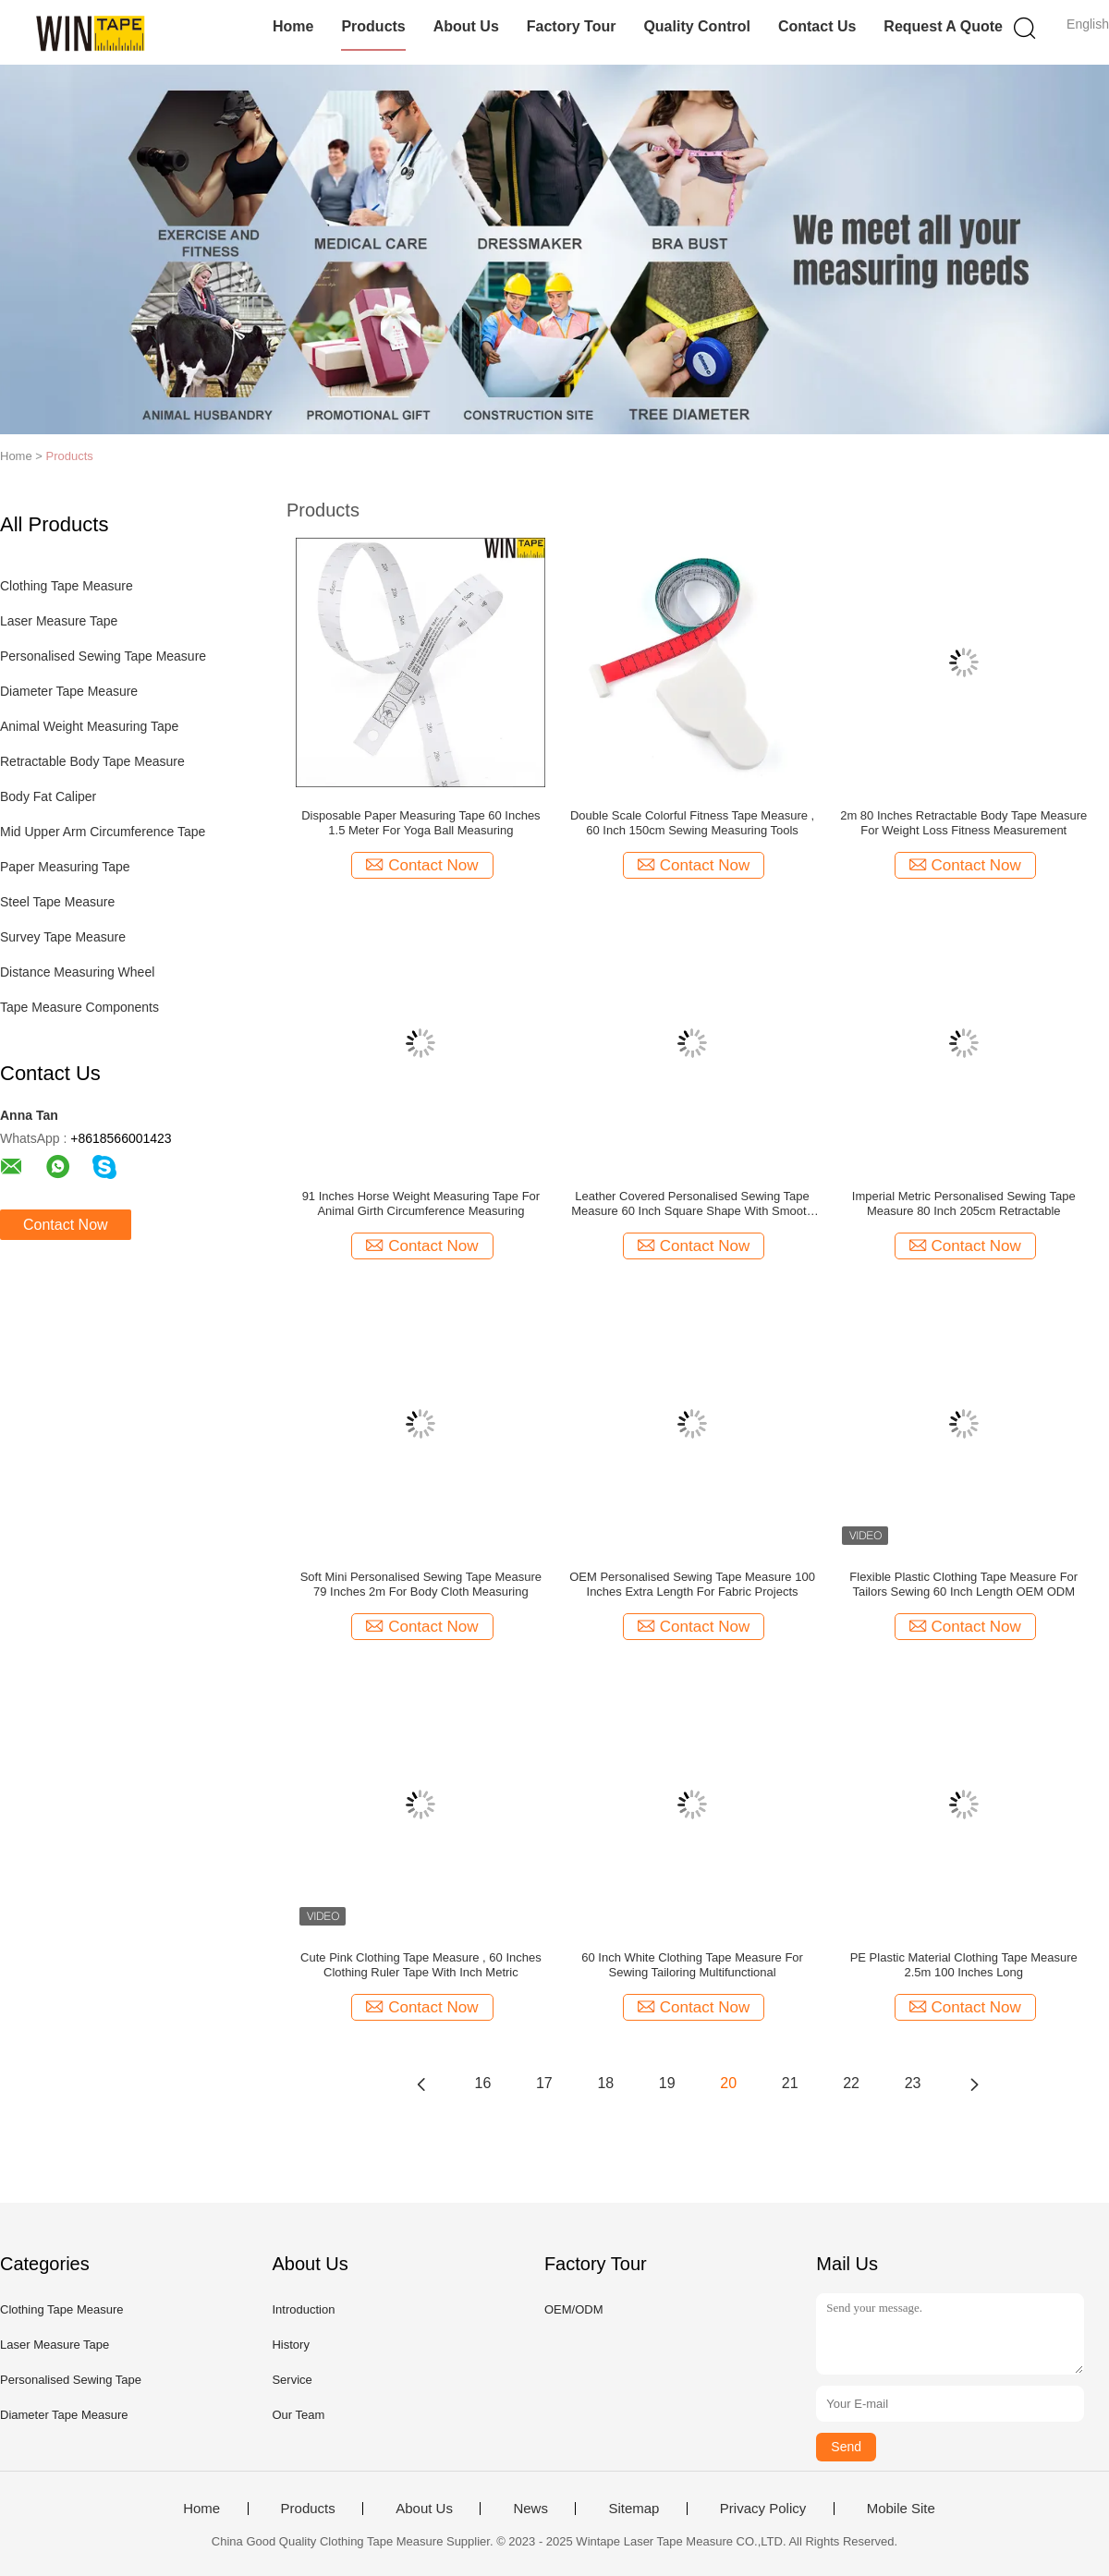 Image resolution: width=1109 pixels, height=2576 pixels. Describe the element at coordinates (964, 1203) in the screenshot. I see `Imperial Metric Personalised Sewing Tape Measure 80 Inch 205cm Retractable` at that location.